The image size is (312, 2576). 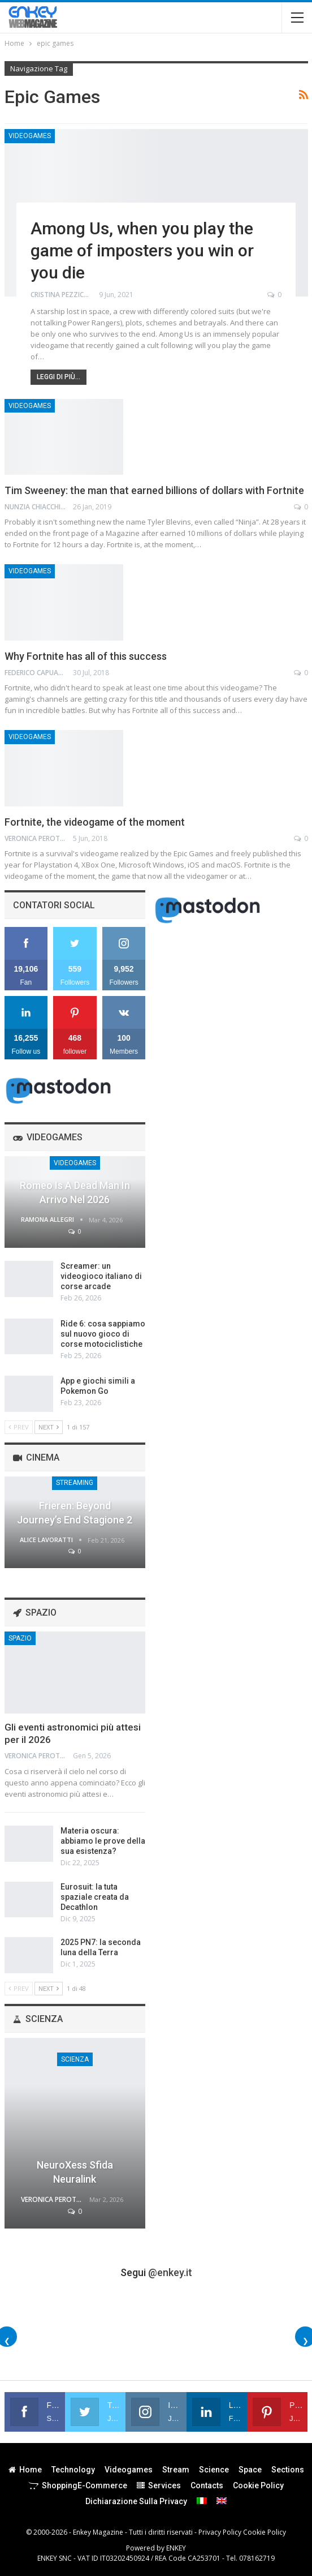 I want to click on Home, so click(x=25, y=2469).